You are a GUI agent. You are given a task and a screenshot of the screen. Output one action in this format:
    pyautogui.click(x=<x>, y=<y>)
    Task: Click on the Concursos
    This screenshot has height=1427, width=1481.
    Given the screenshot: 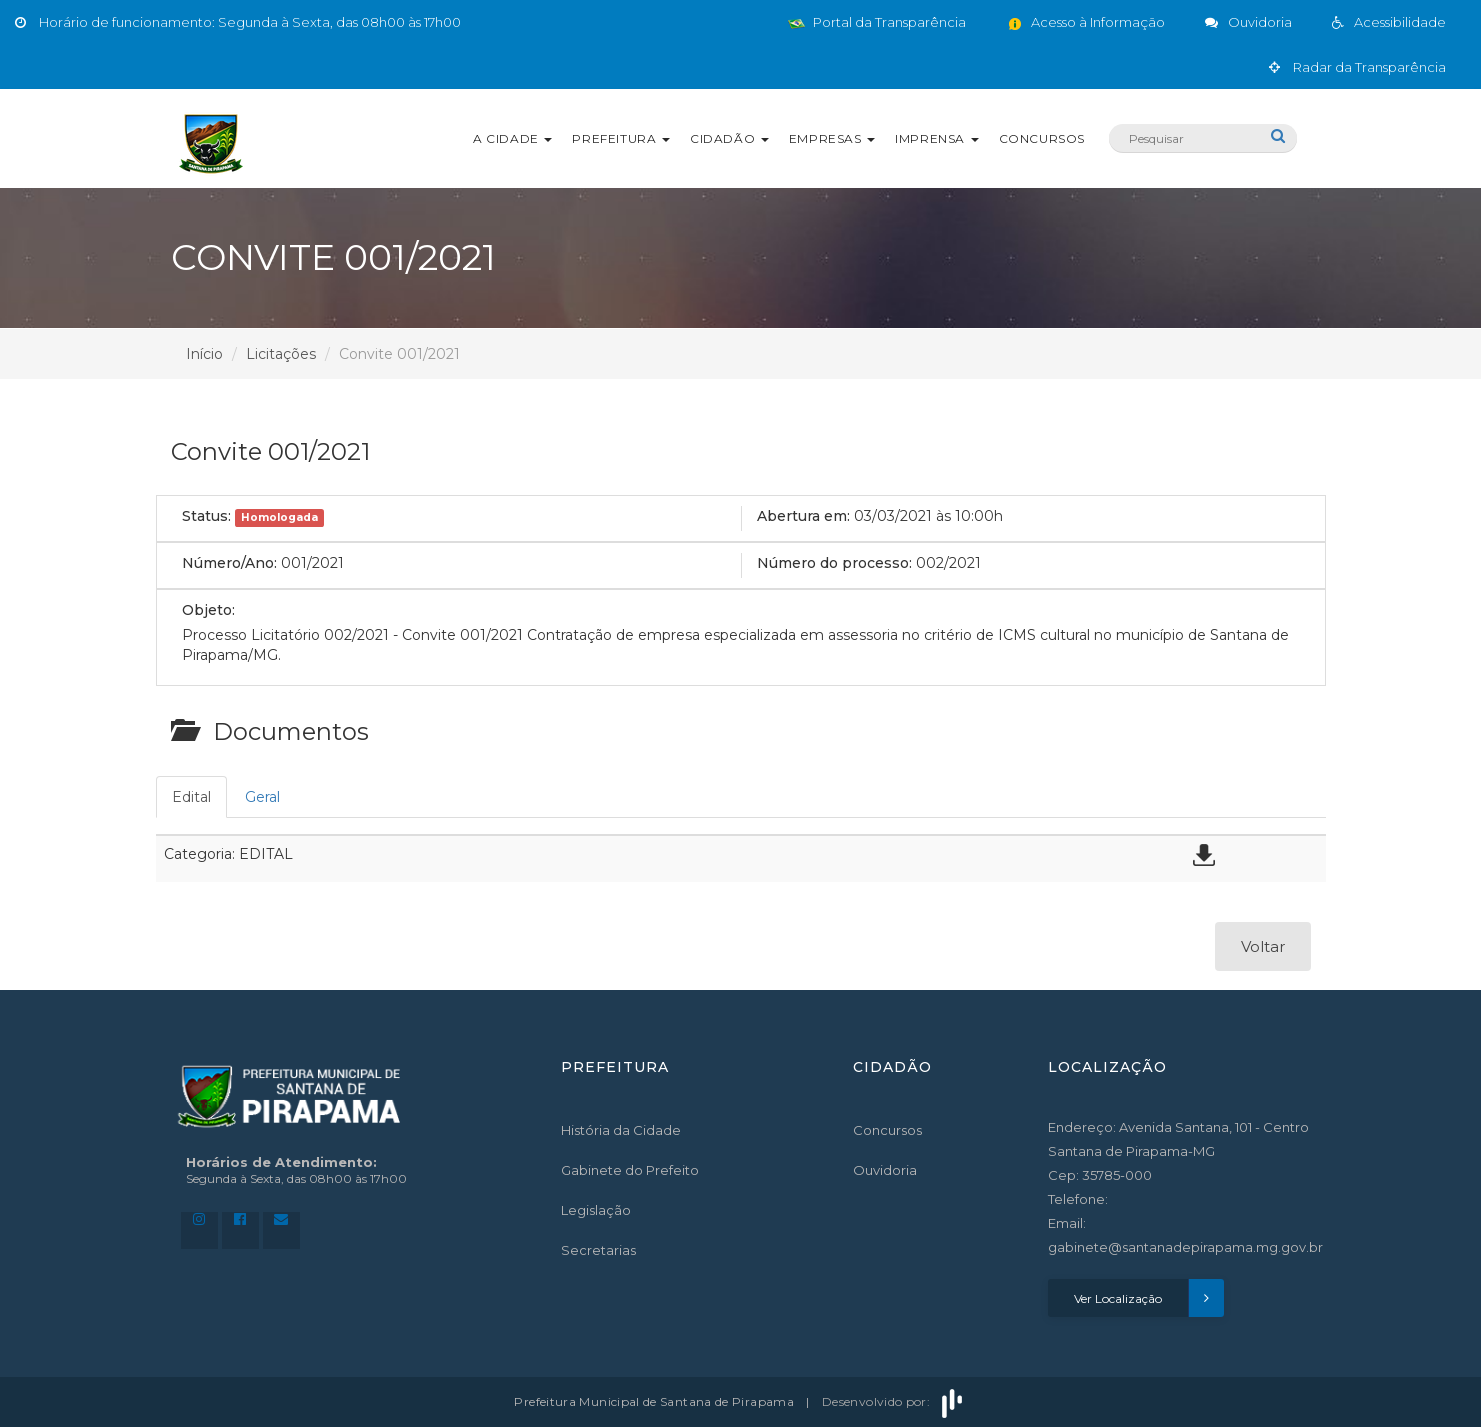 What is the action you would take?
    pyautogui.click(x=1042, y=138)
    